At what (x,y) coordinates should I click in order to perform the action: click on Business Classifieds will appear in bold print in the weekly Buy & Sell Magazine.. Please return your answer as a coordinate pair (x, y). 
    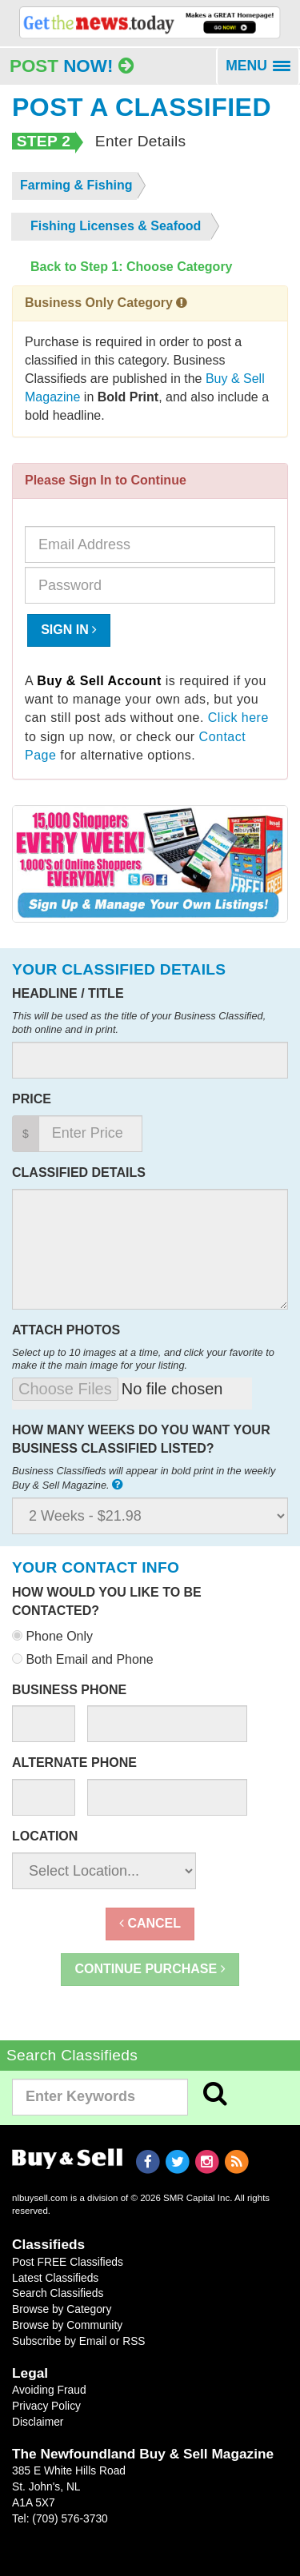
    Looking at the image, I should click on (143, 1478).